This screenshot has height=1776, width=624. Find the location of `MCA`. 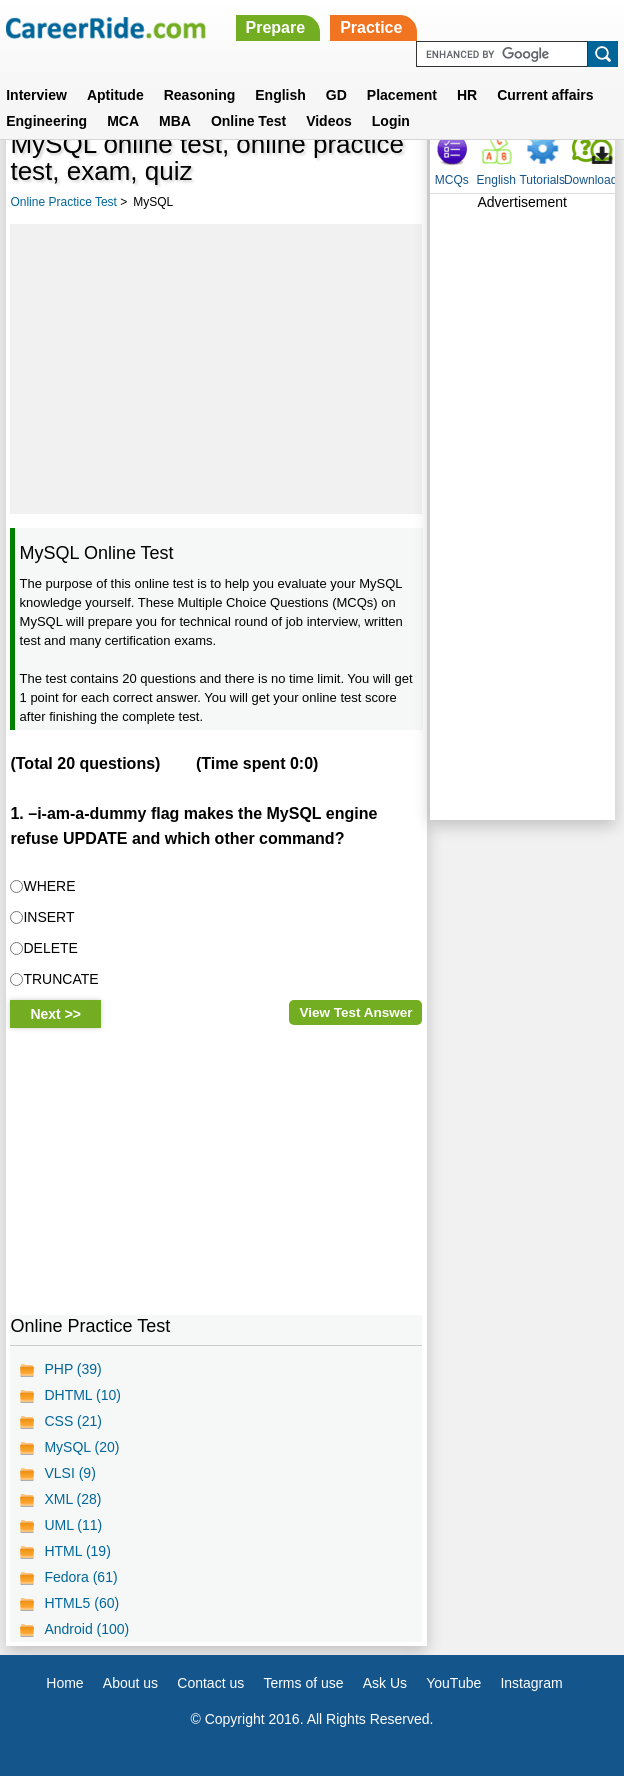

MCA is located at coordinates (123, 121).